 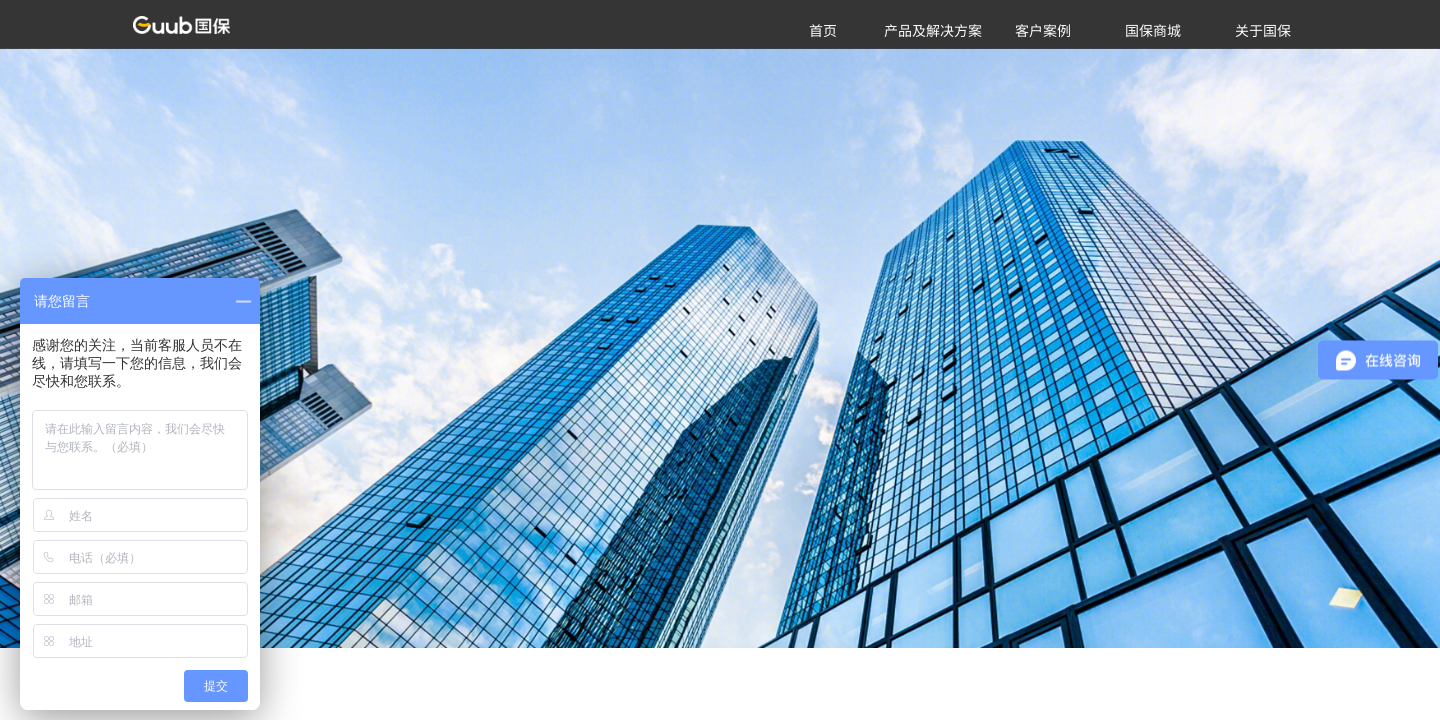 I want to click on 产品及解决方案, so click(x=933, y=30).